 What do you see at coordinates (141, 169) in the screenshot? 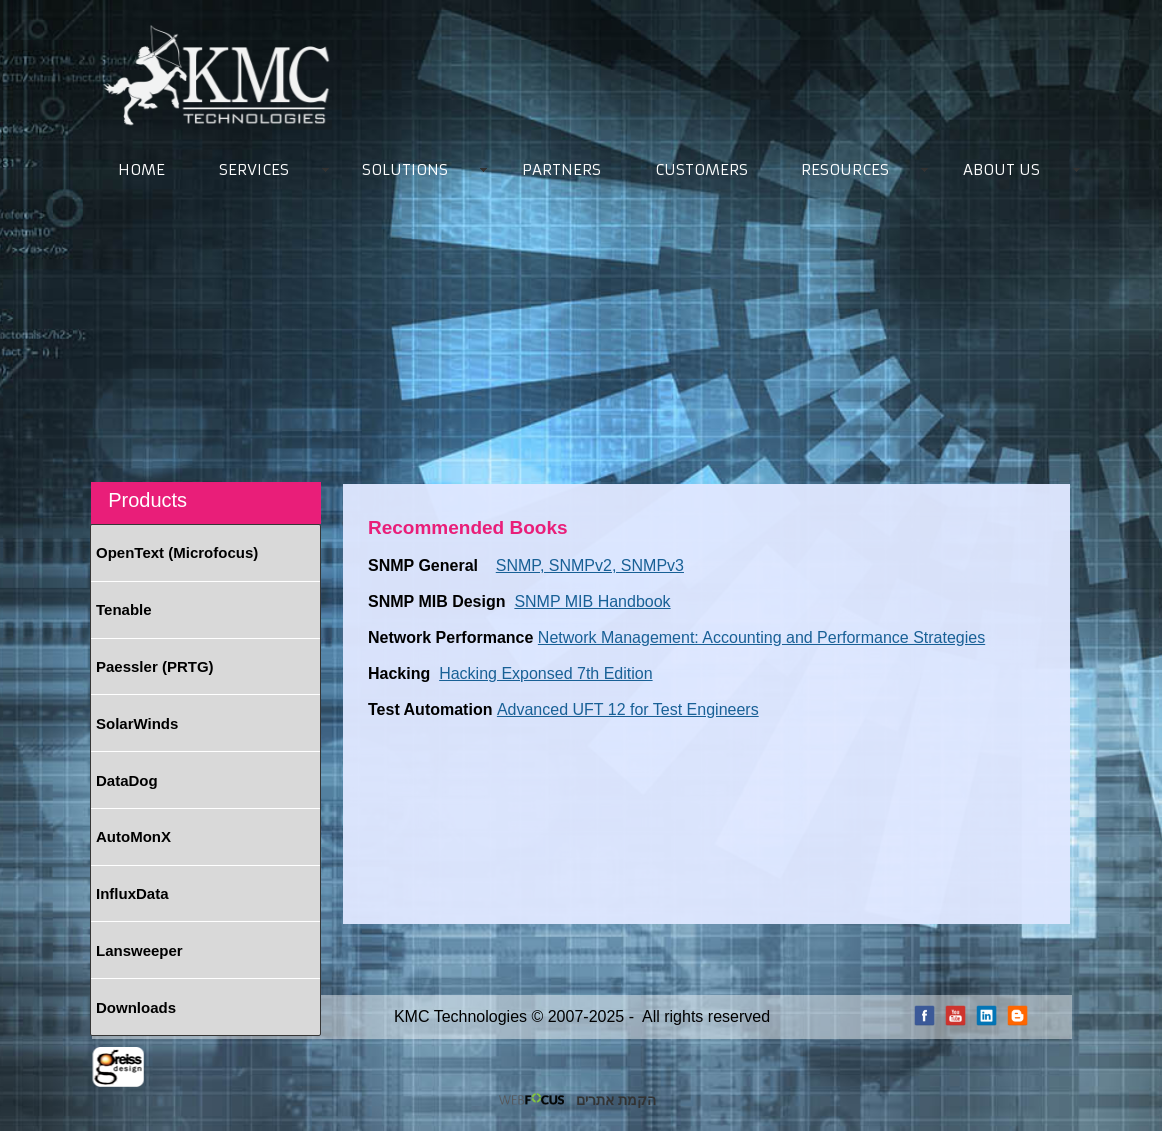
I see `HOME` at bounding box center [141, 169].